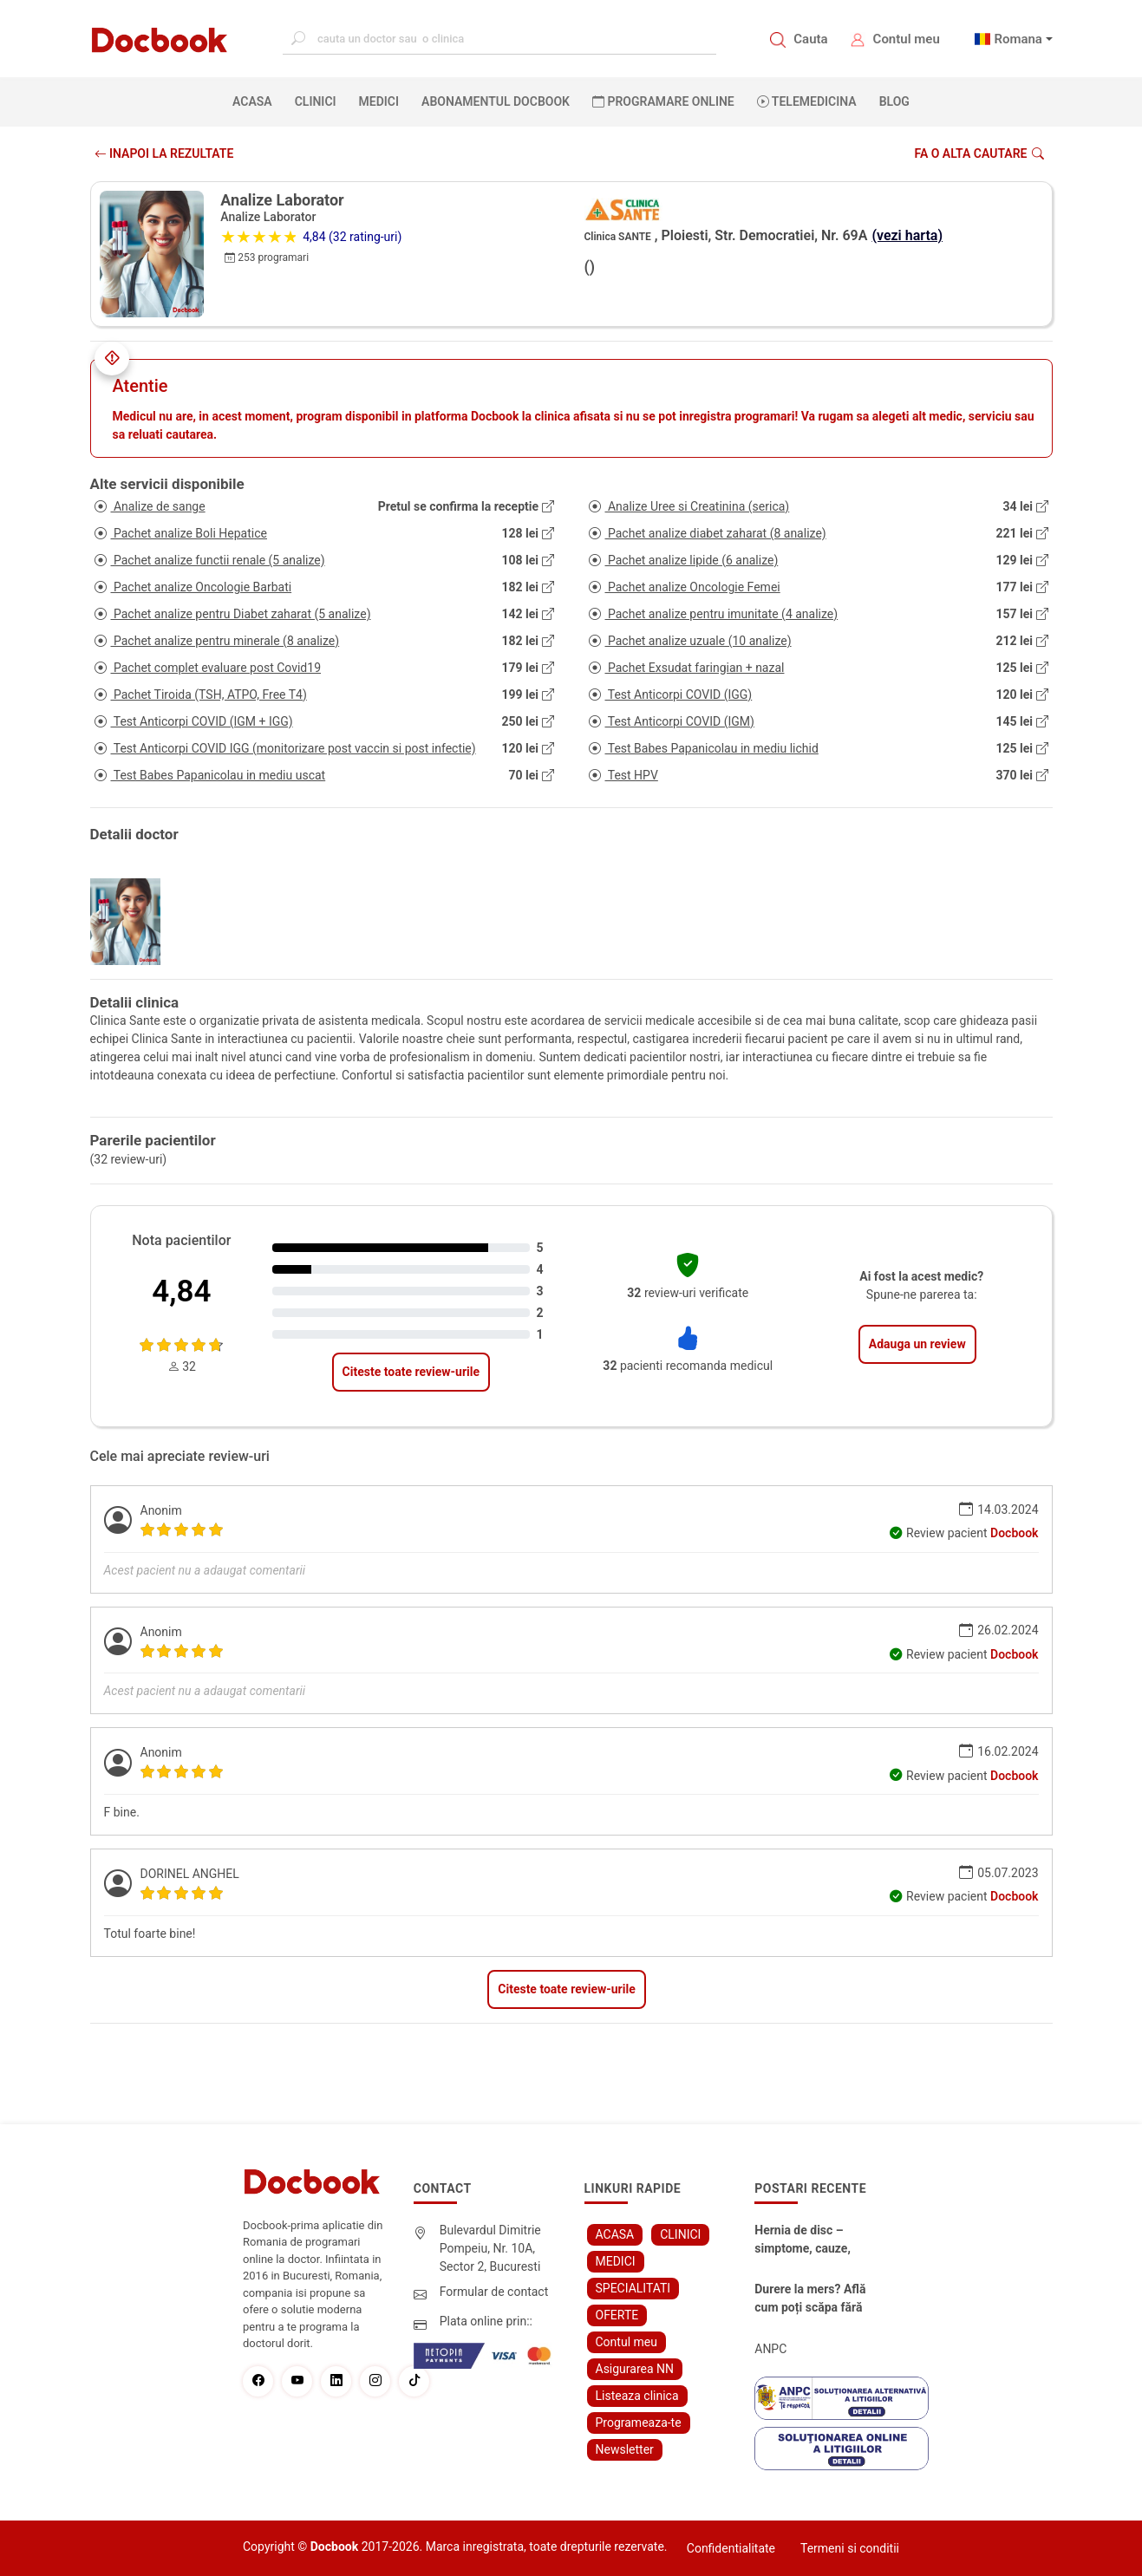 This screenshot has height=2576, width=1142. What do you see at coordinates (637, 2396) in the screenshot?
I see `Listeaza clinica` at bounding box center [637, 2396].